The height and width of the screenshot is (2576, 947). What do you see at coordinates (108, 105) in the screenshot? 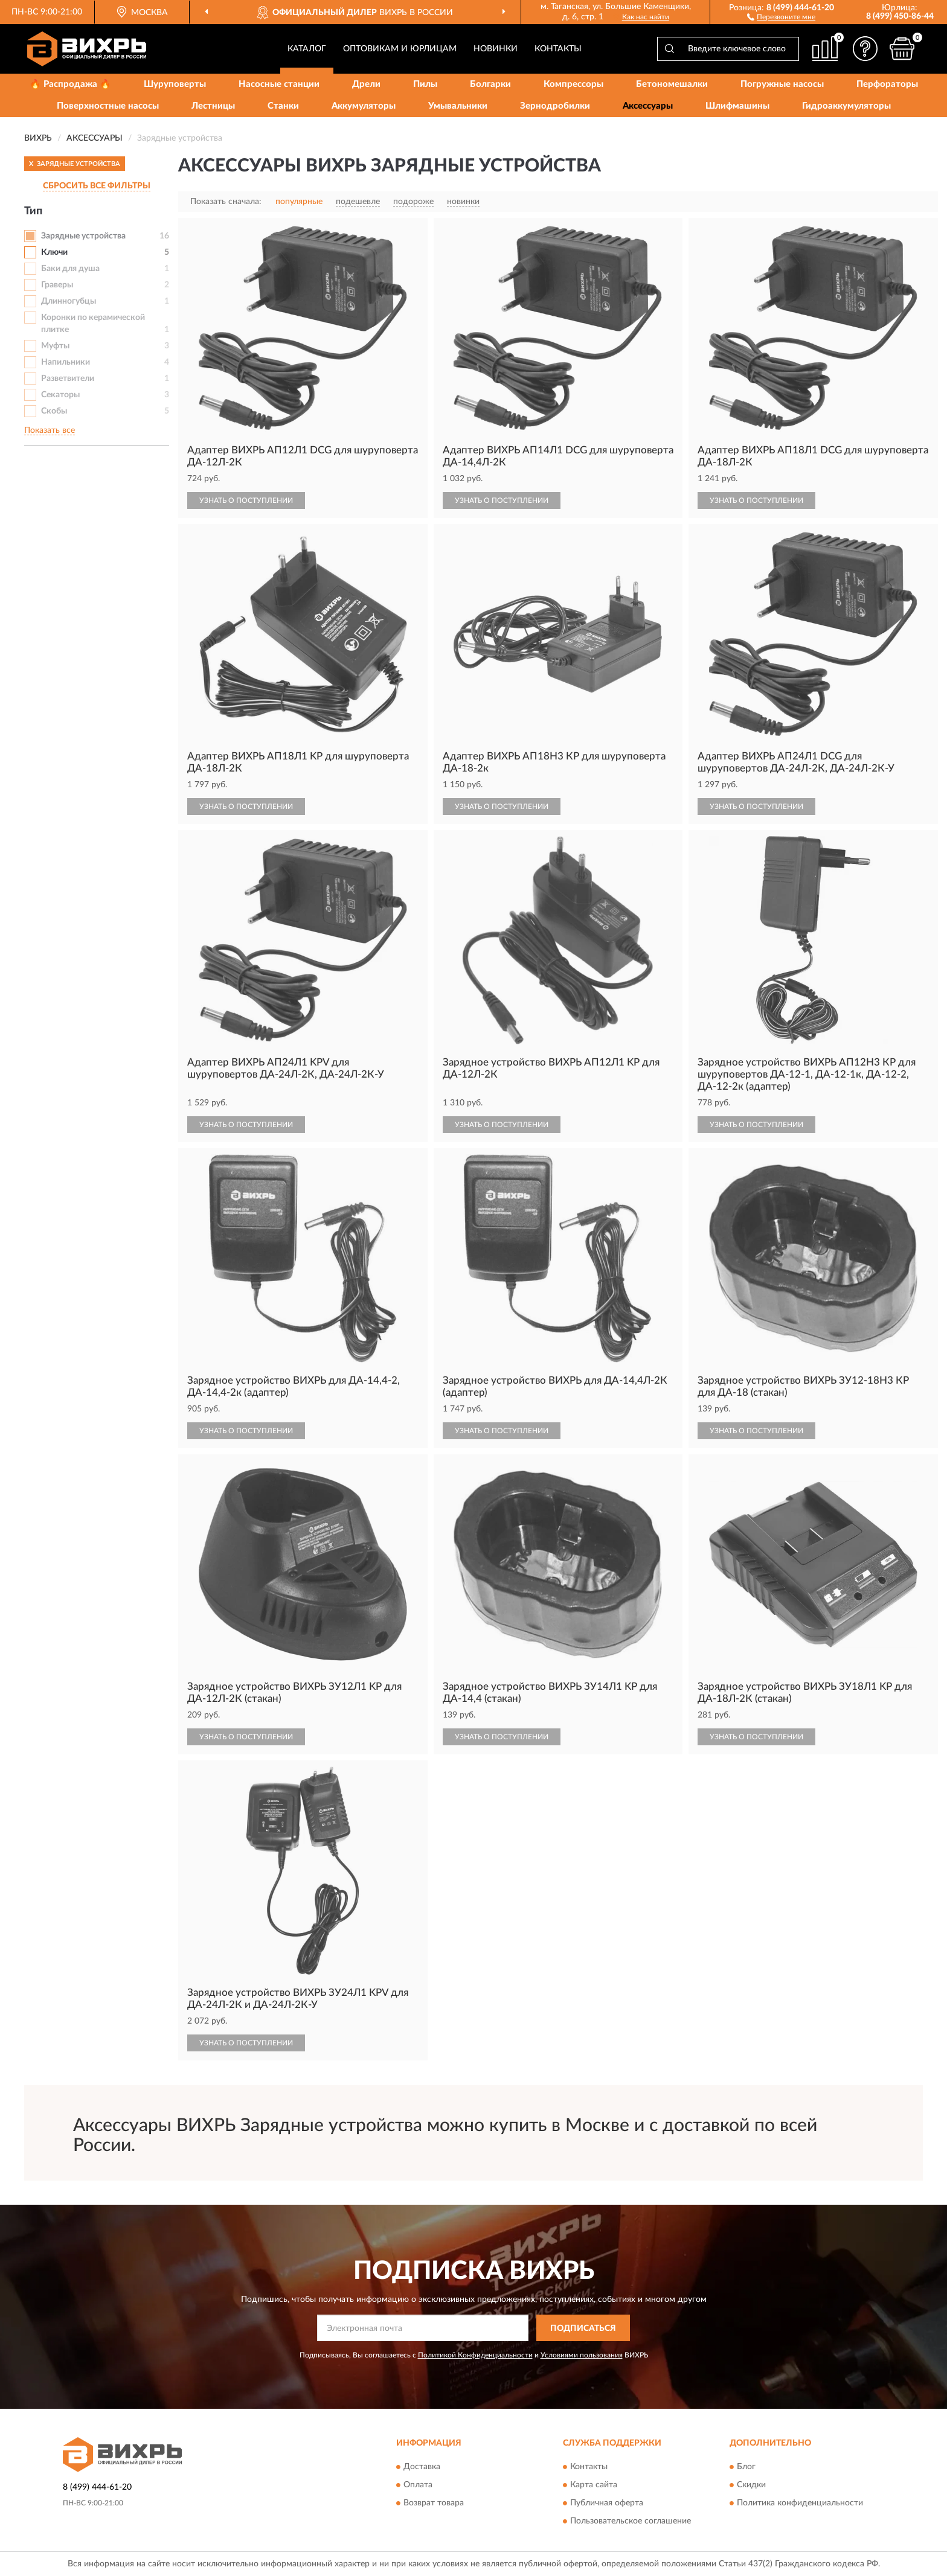
I see `Поверхностные насосы` at bounding box center [108, 105].